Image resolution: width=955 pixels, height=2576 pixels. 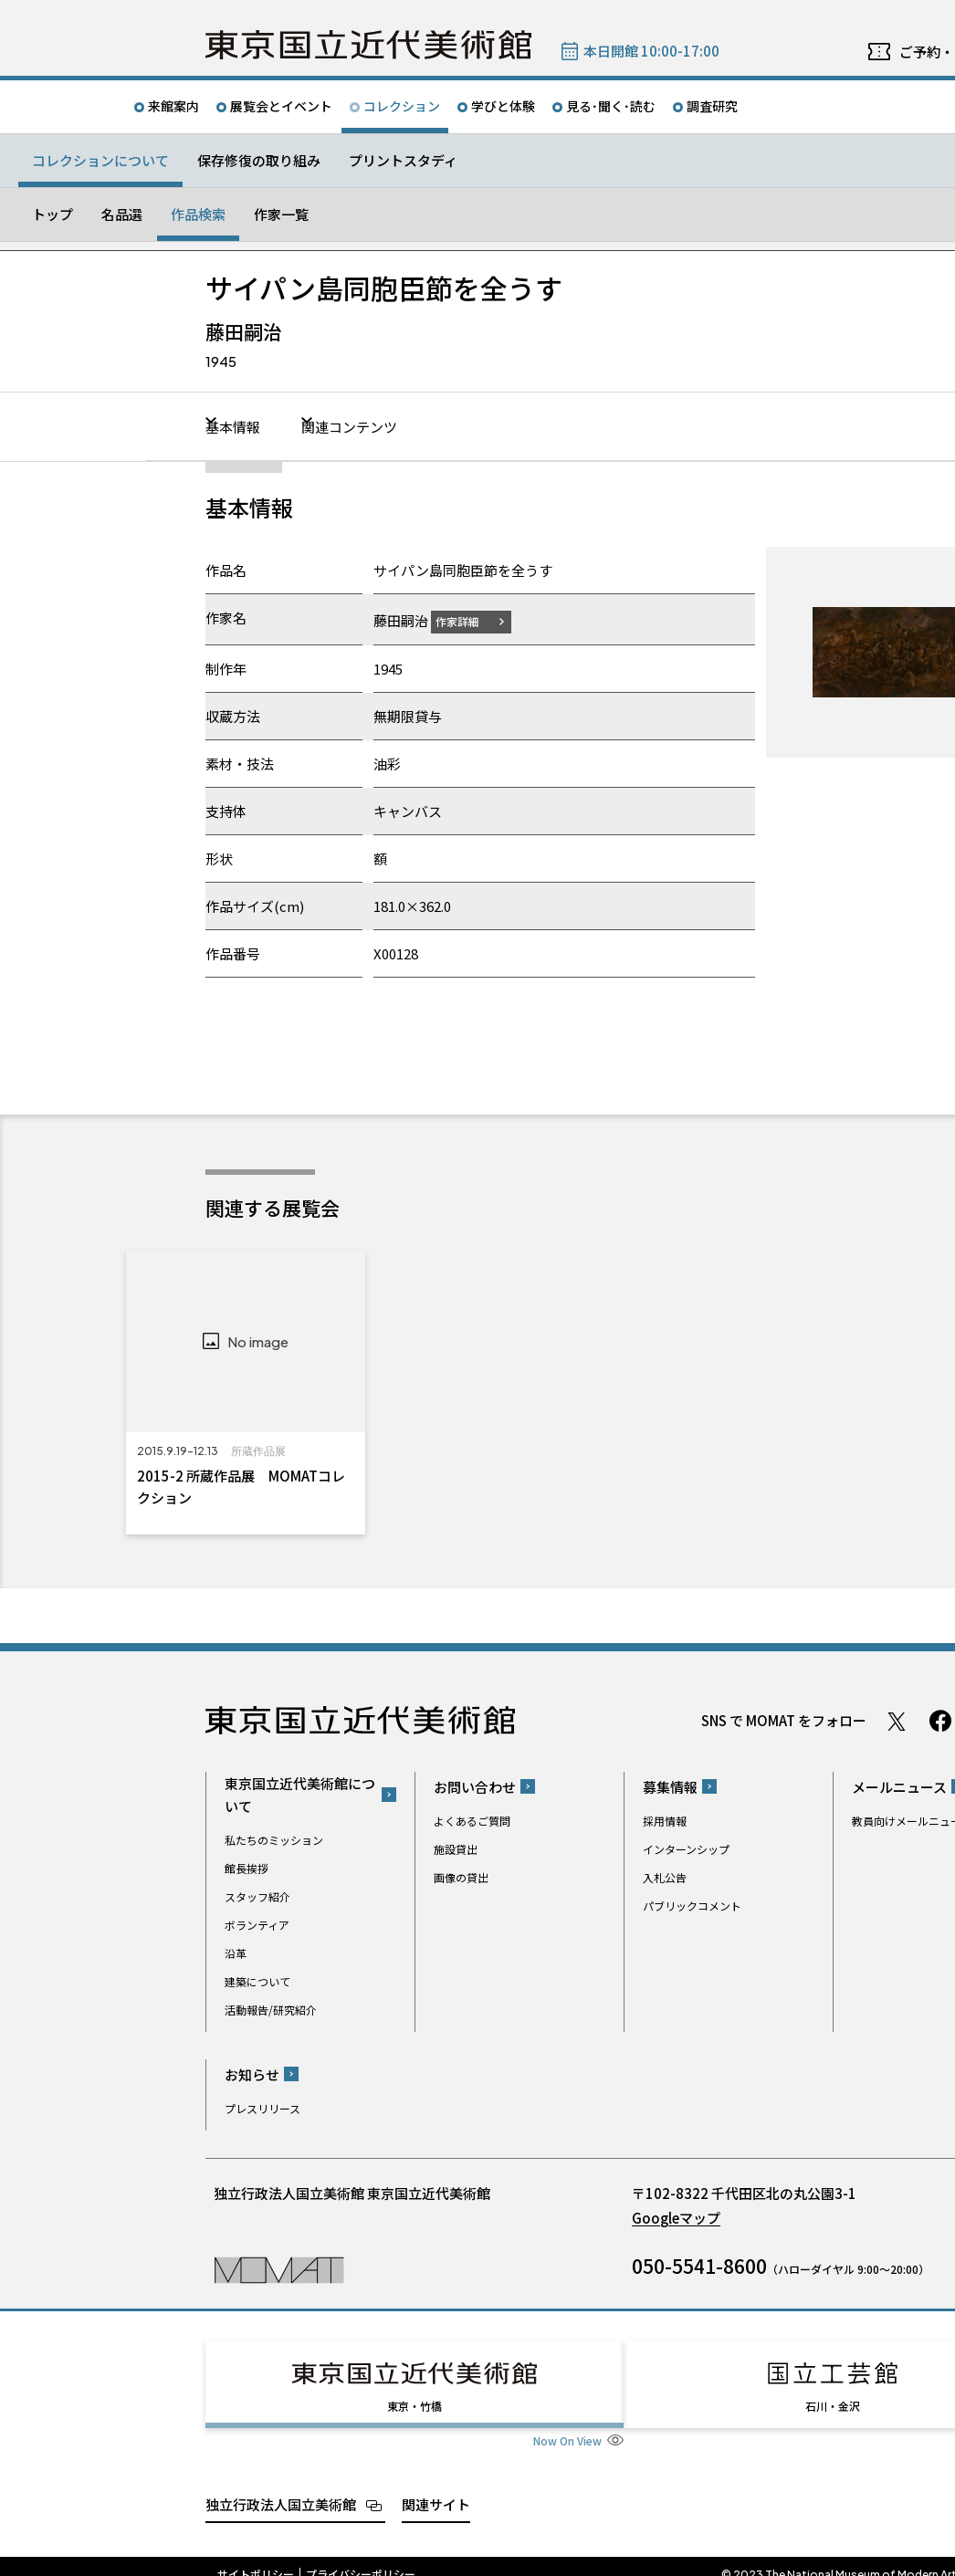 I want to click on 見る･聞く･読む, so click(x=611, y=106).